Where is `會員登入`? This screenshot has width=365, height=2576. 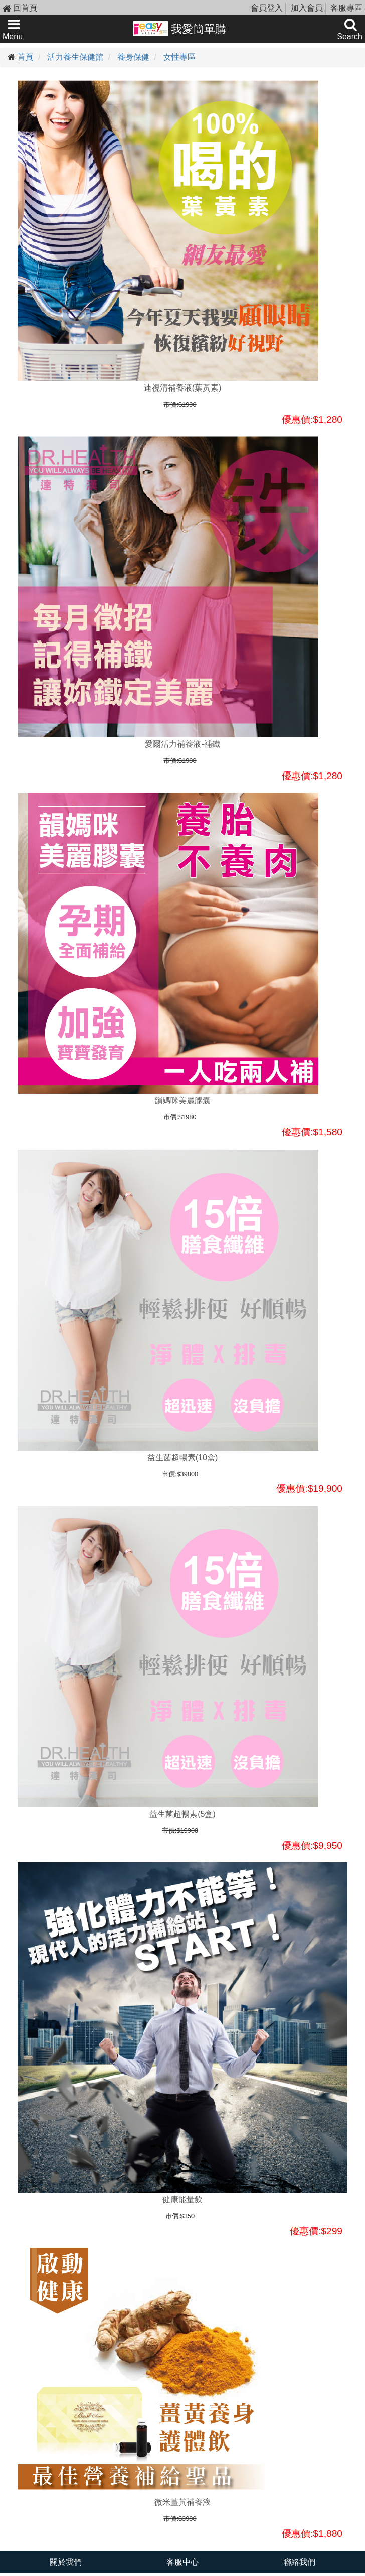 會員登入 is located at coordinates (267, 8).